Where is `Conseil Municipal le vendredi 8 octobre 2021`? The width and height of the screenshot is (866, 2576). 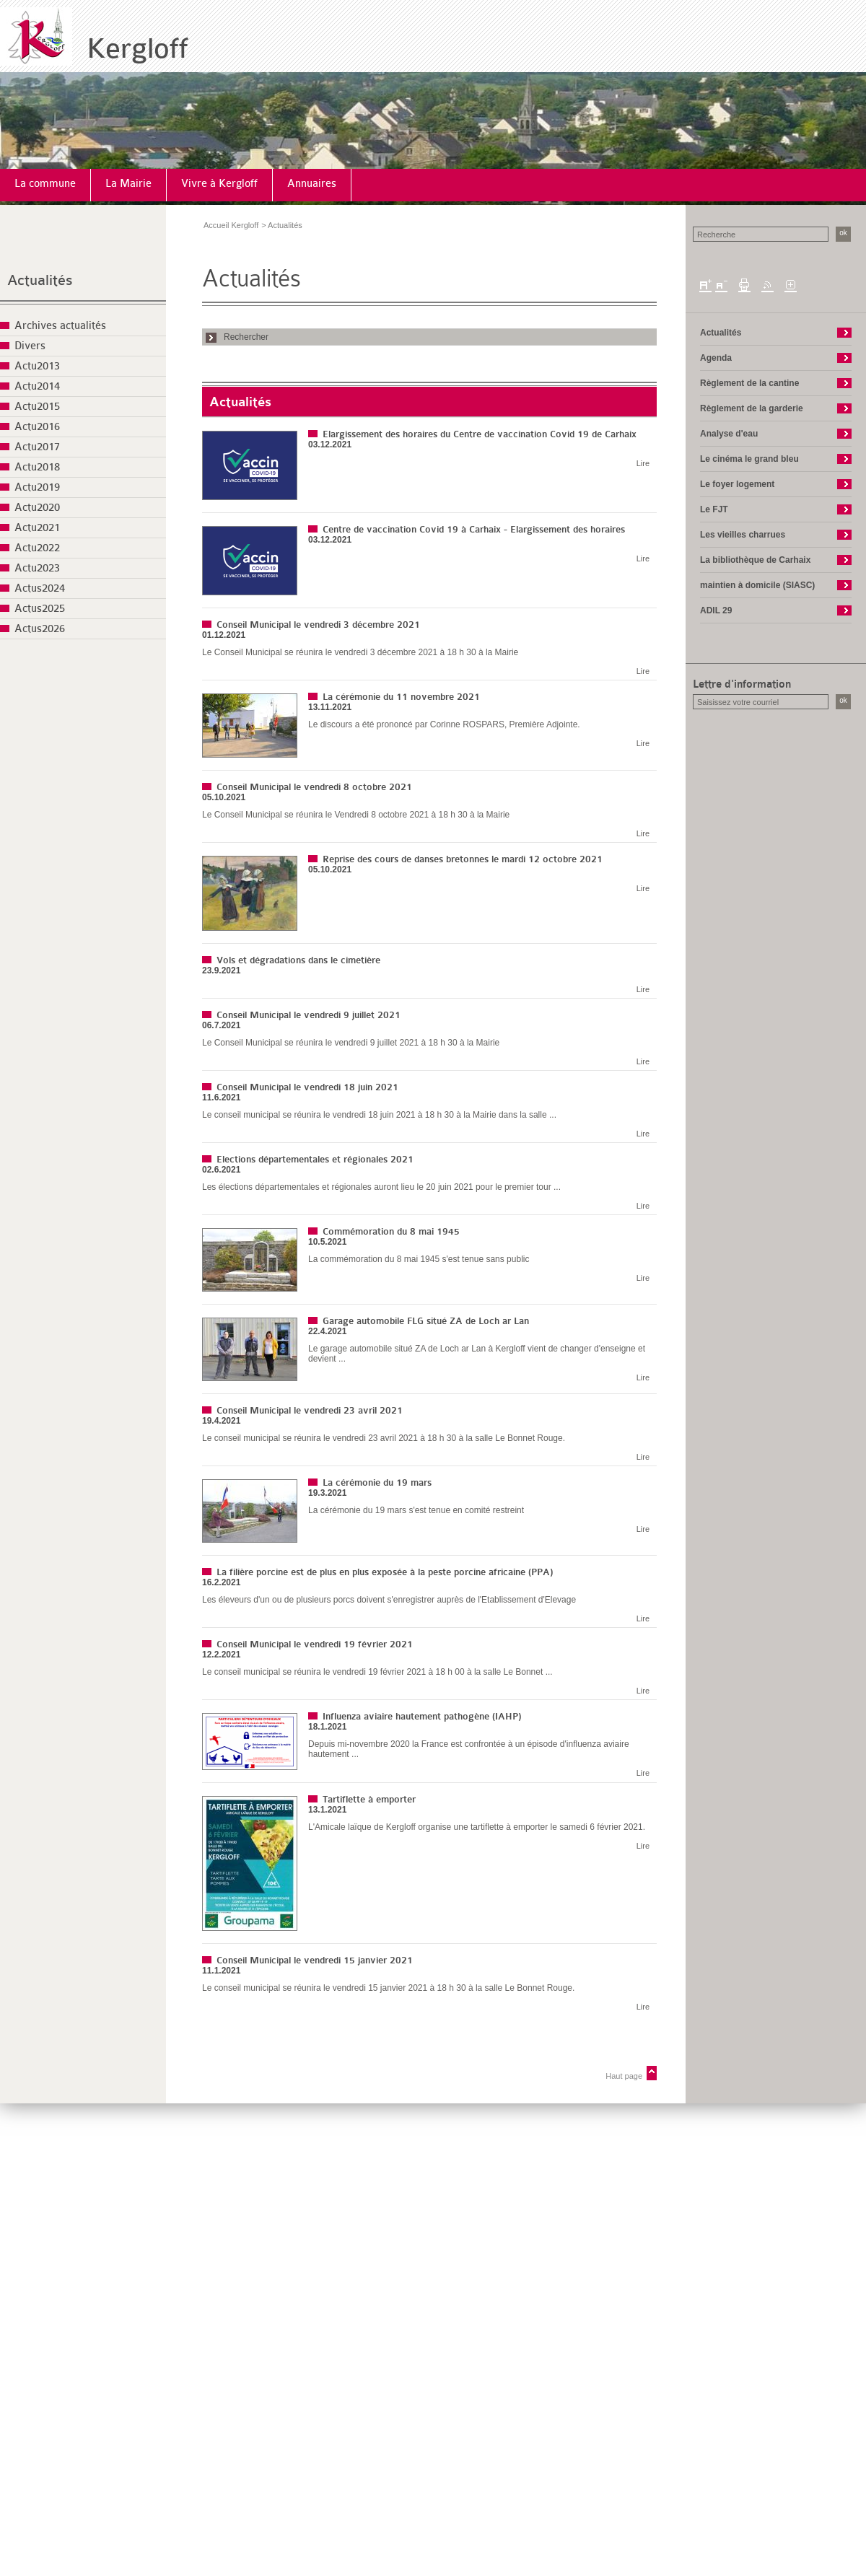 Conseil Municipal le vendredi 8 octobre 2021 is located at coordinates (314, 786).